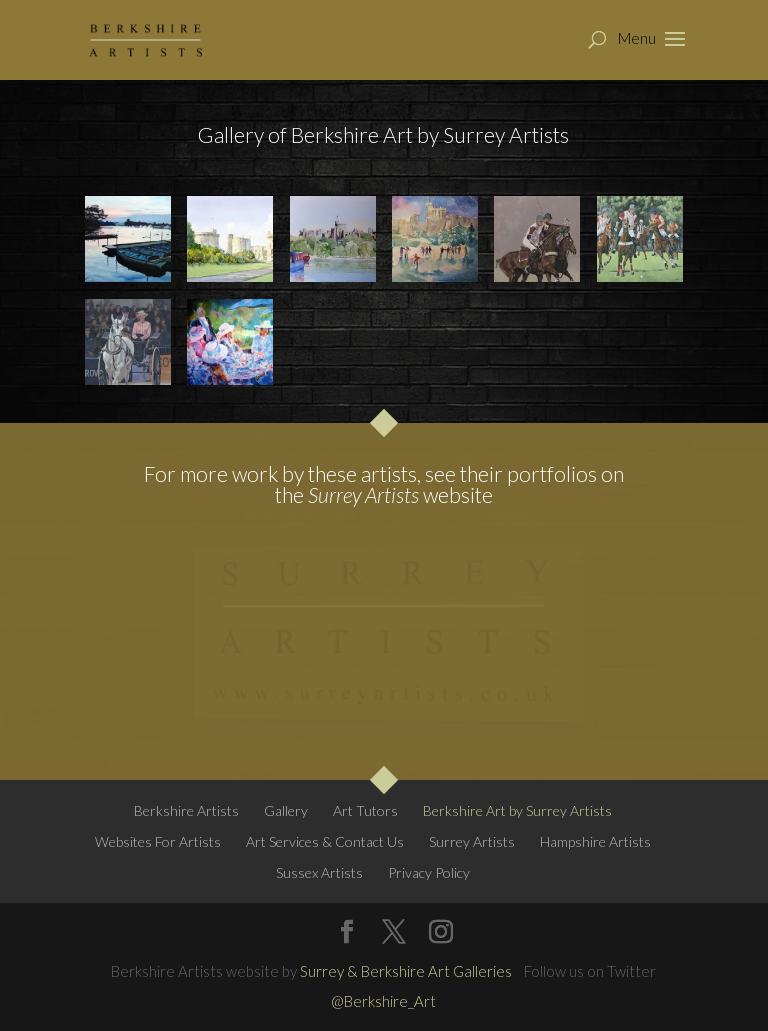 Image resolution: width=768 pixels, height=1031 pixels. I want to click on Berkshire Art by Surrey Artists, so click(517, 810).